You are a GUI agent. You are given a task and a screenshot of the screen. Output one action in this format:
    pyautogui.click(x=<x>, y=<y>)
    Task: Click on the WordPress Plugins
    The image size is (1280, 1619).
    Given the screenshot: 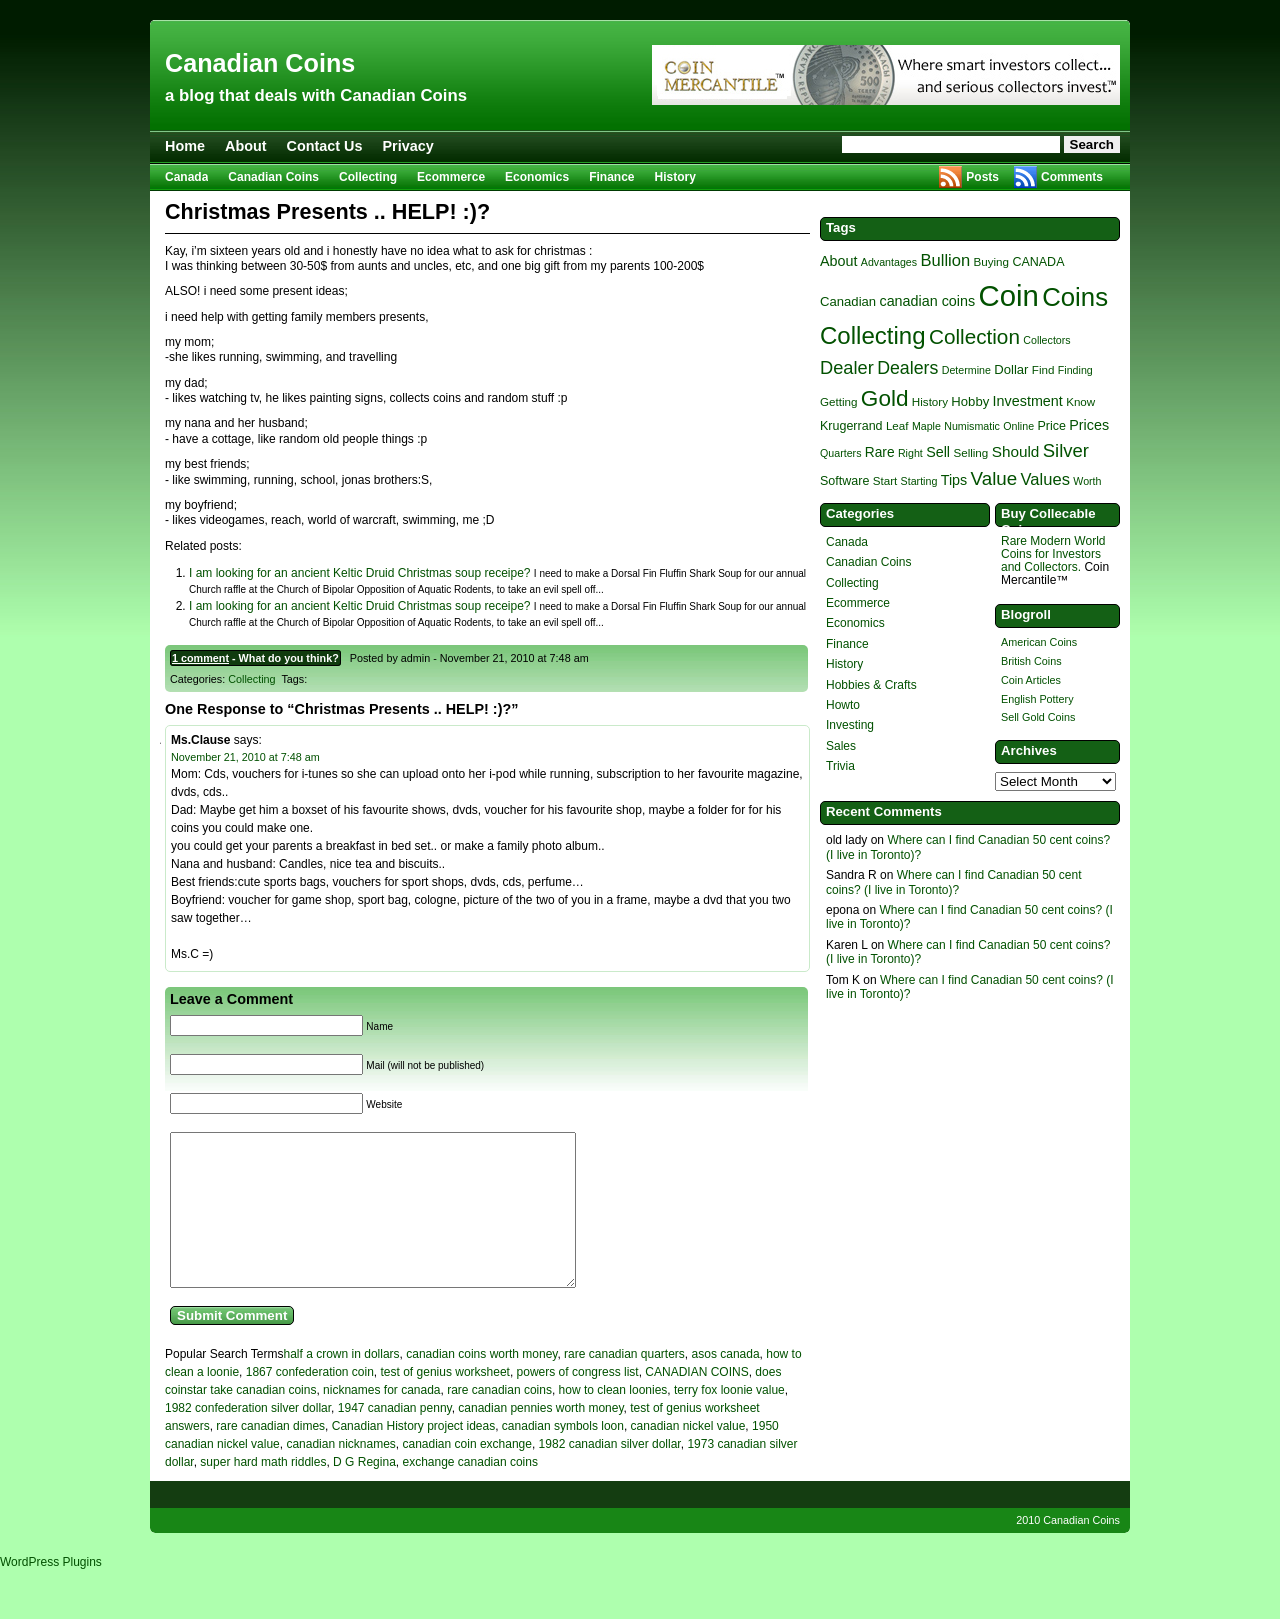 What is the action you would take?
    pyautogui.click(x=51, y=1592)
    